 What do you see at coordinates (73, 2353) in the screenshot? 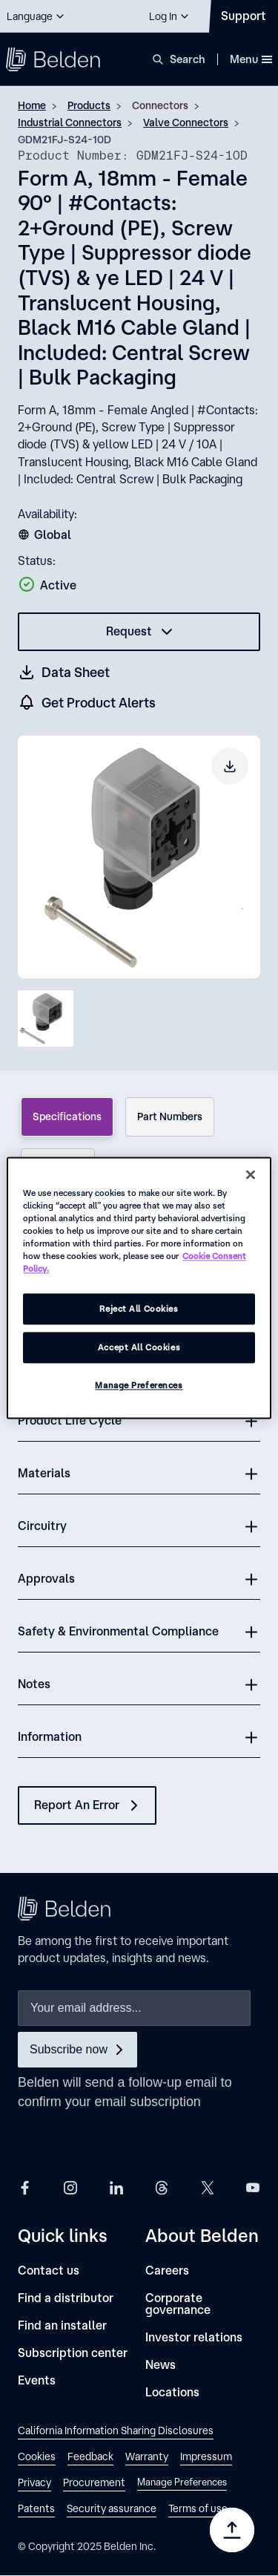
I see `[Subscription center]` at bounding box center [73, 2353].